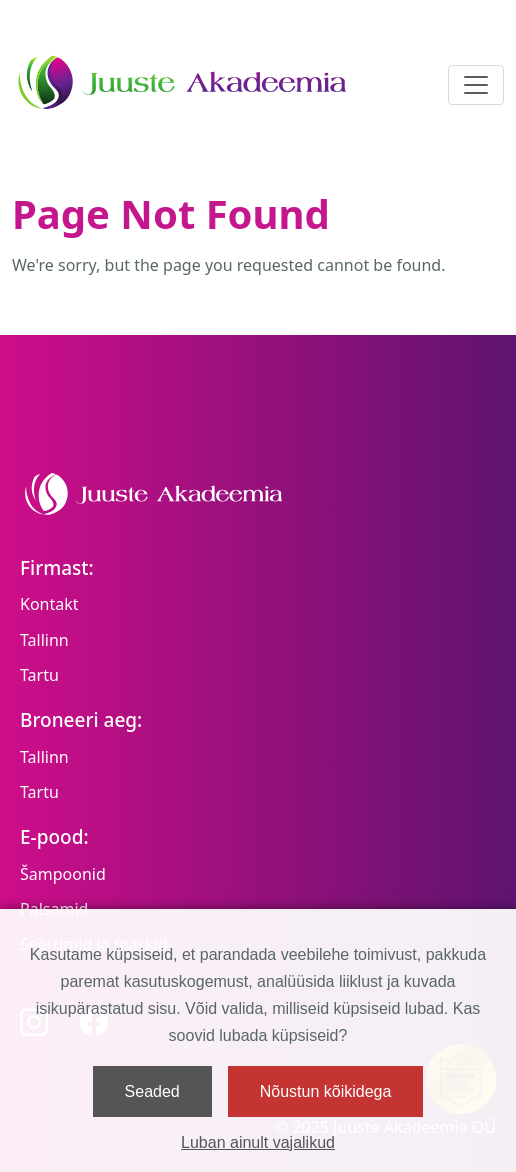  I want to click on Nõustun kõikidega [button], so click(326, 1091).